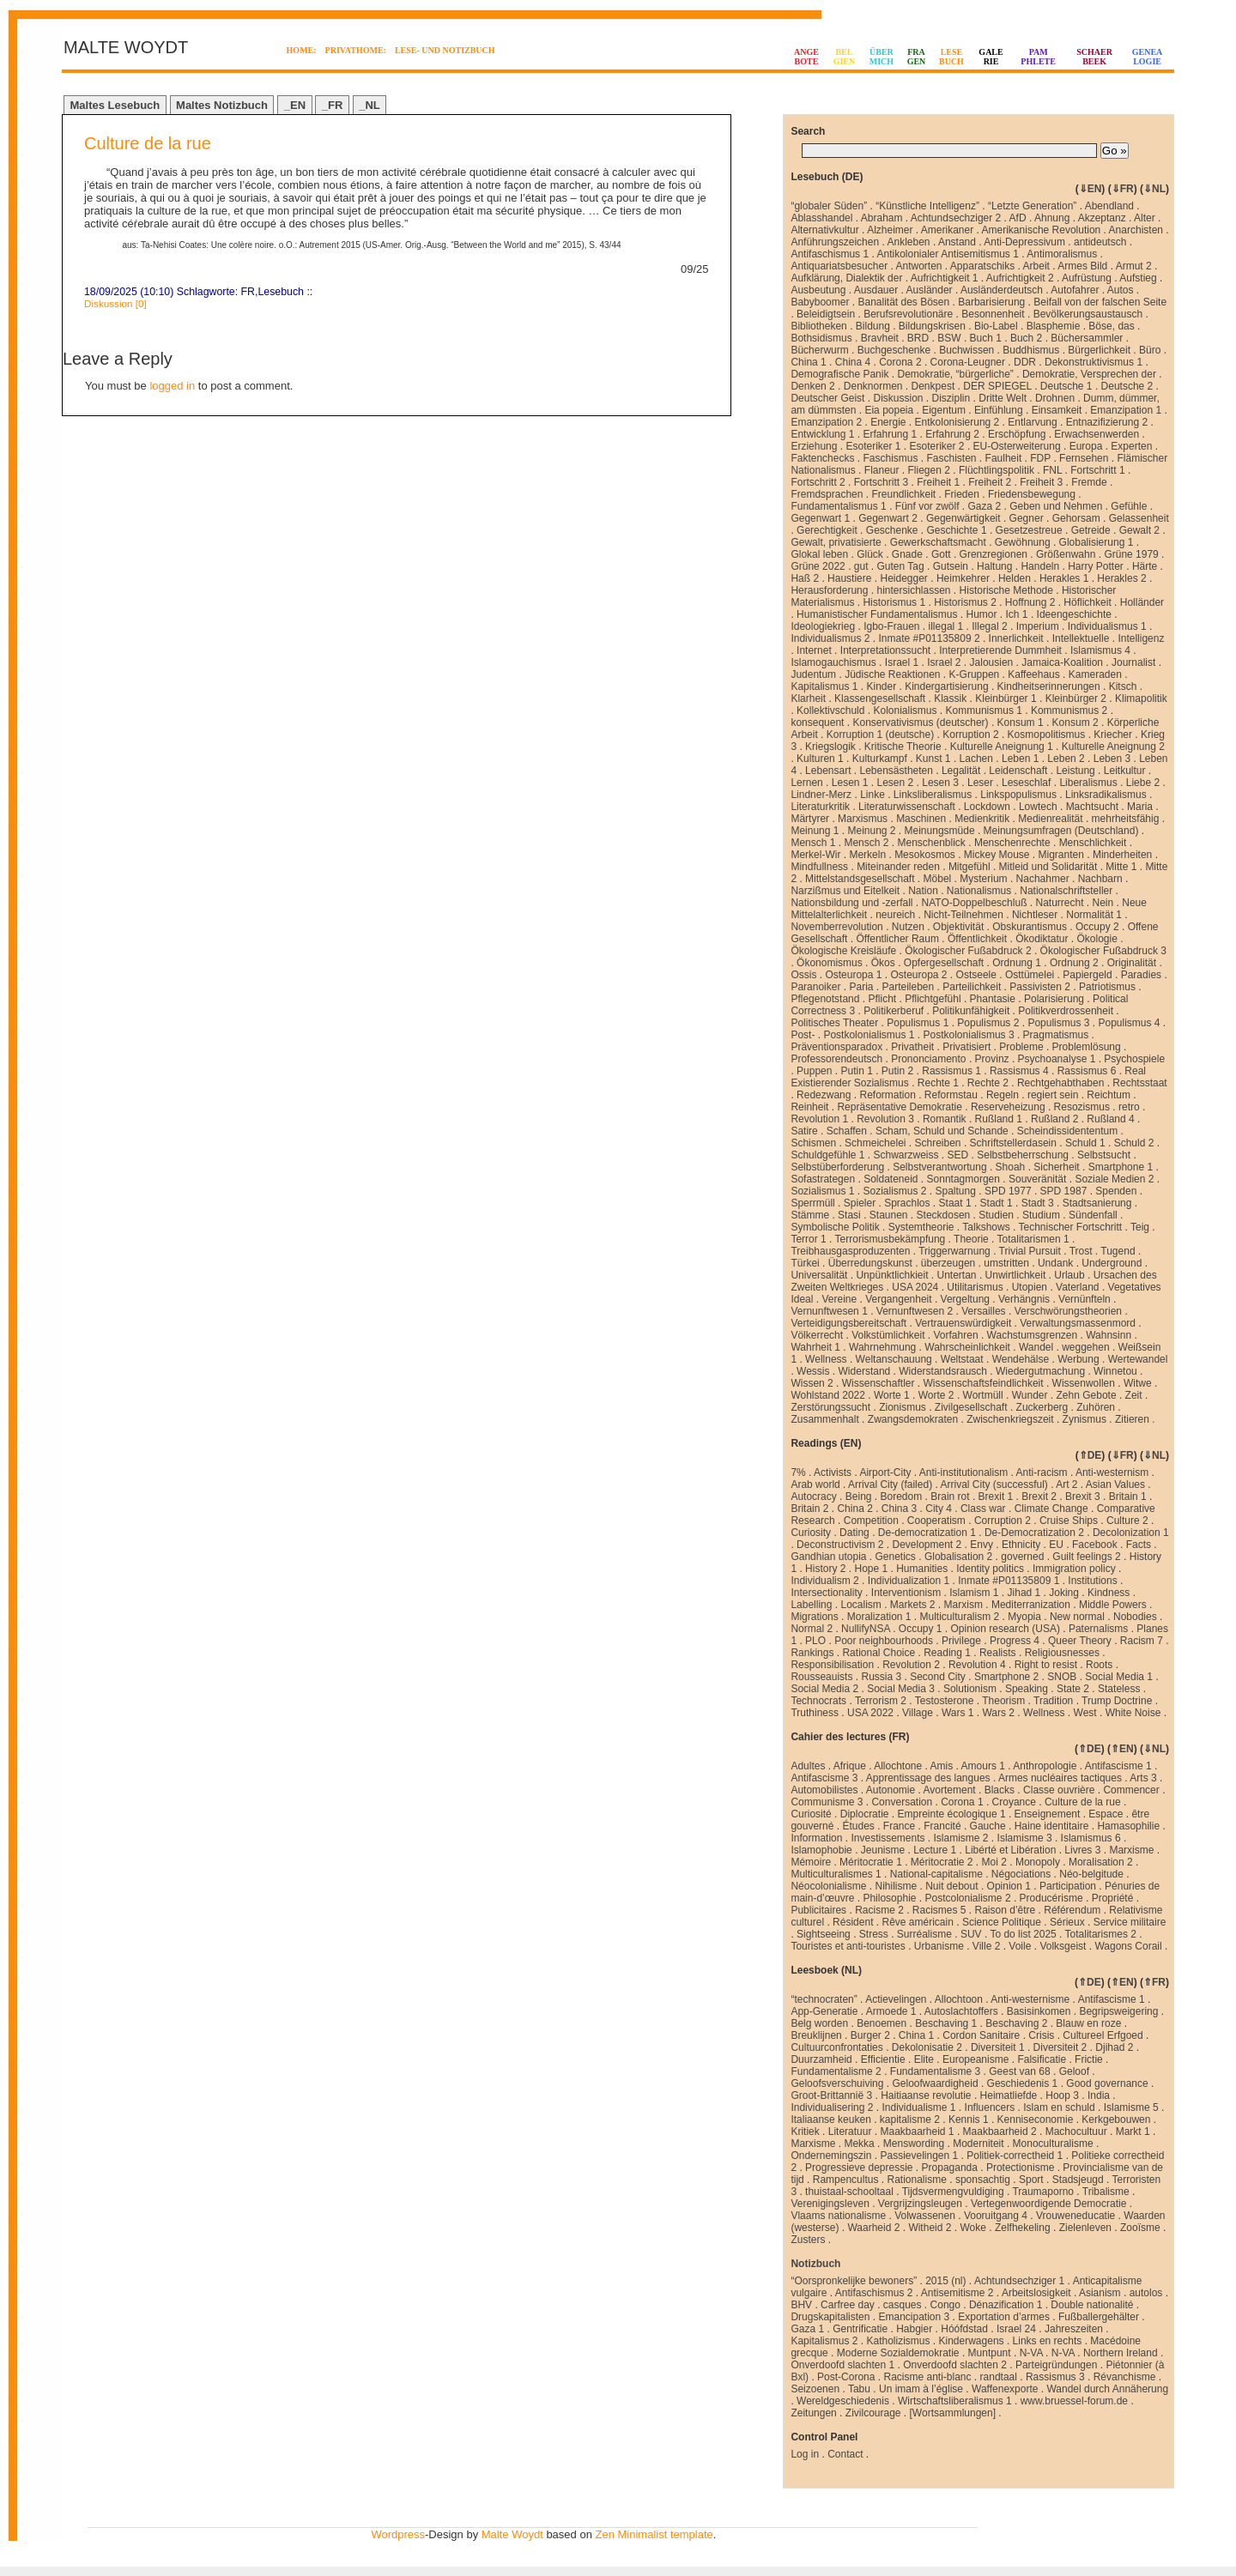  I want to click on Autonomie, so click(890, 1790).